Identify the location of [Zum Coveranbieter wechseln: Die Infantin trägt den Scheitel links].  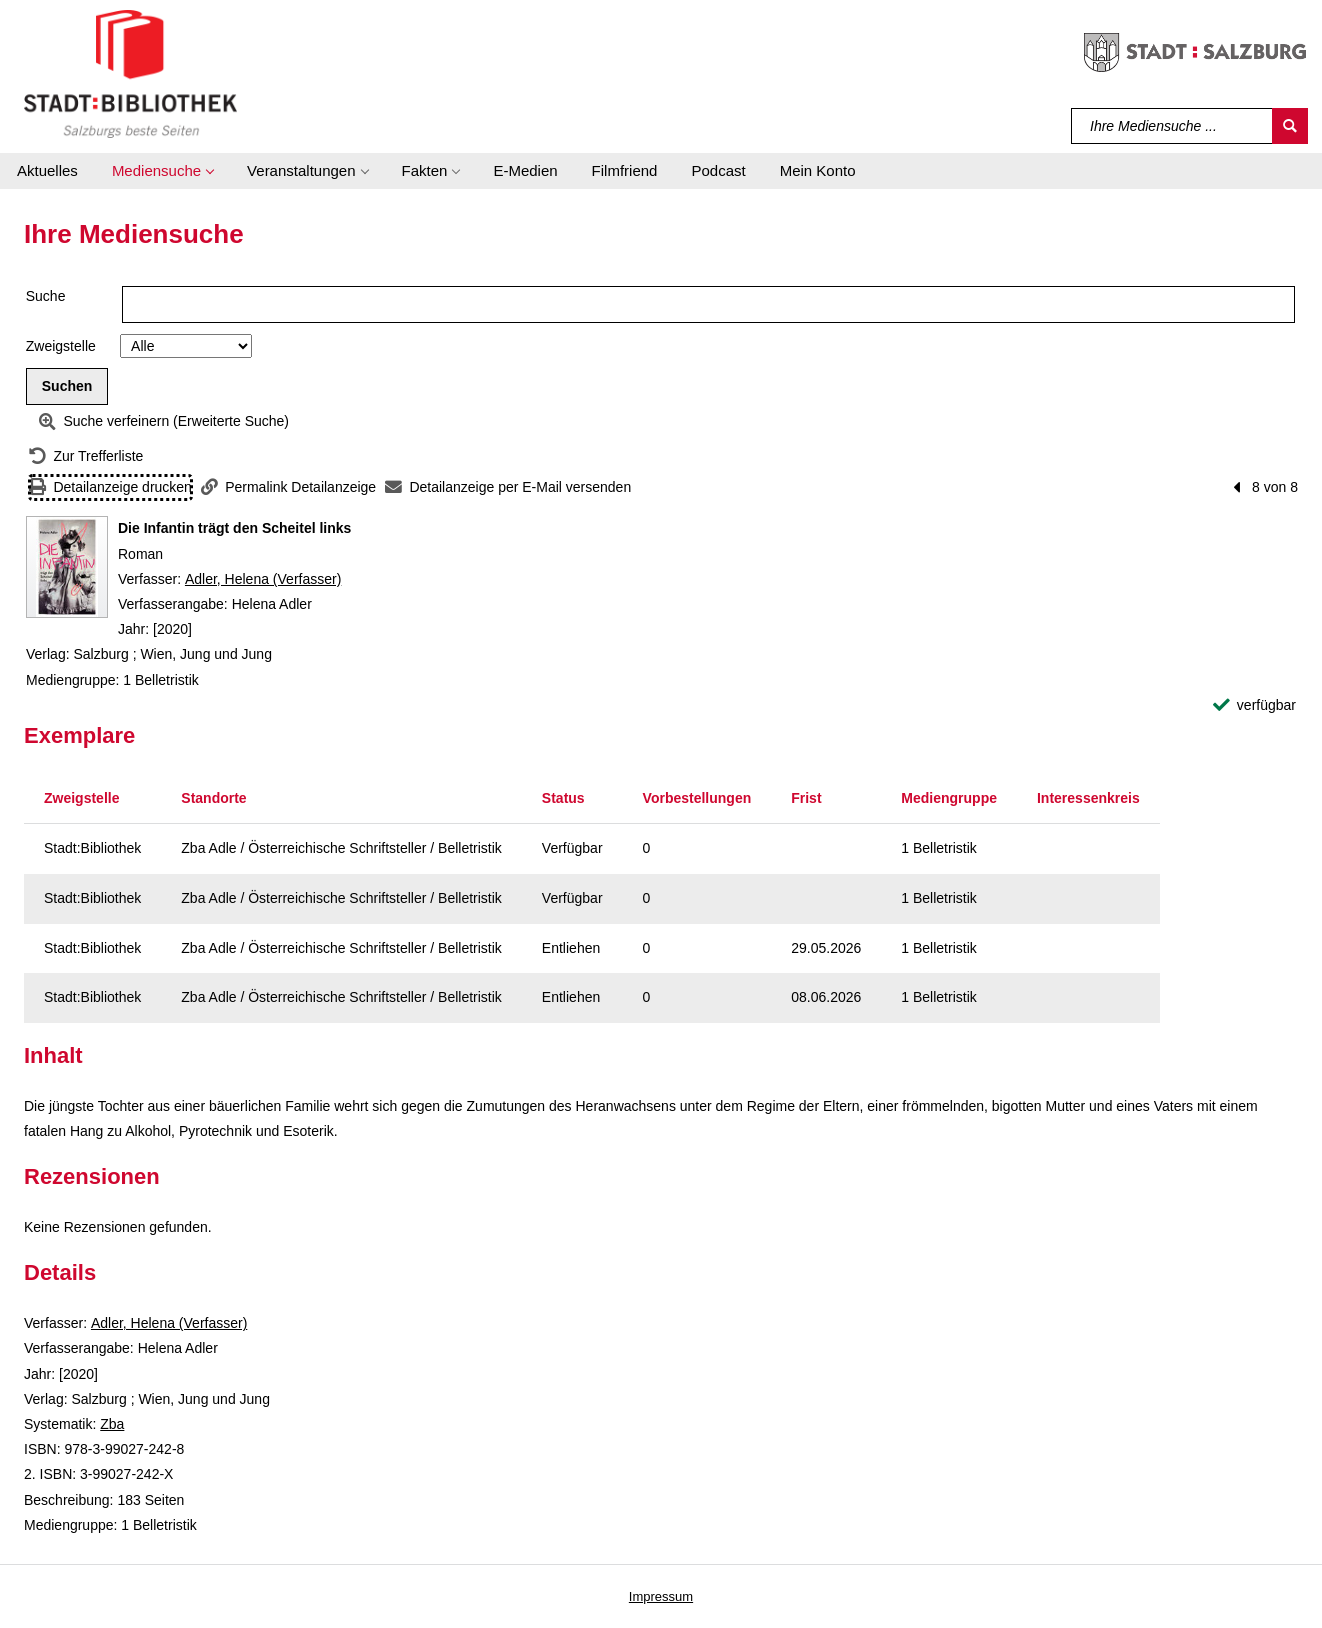
(67, 567).